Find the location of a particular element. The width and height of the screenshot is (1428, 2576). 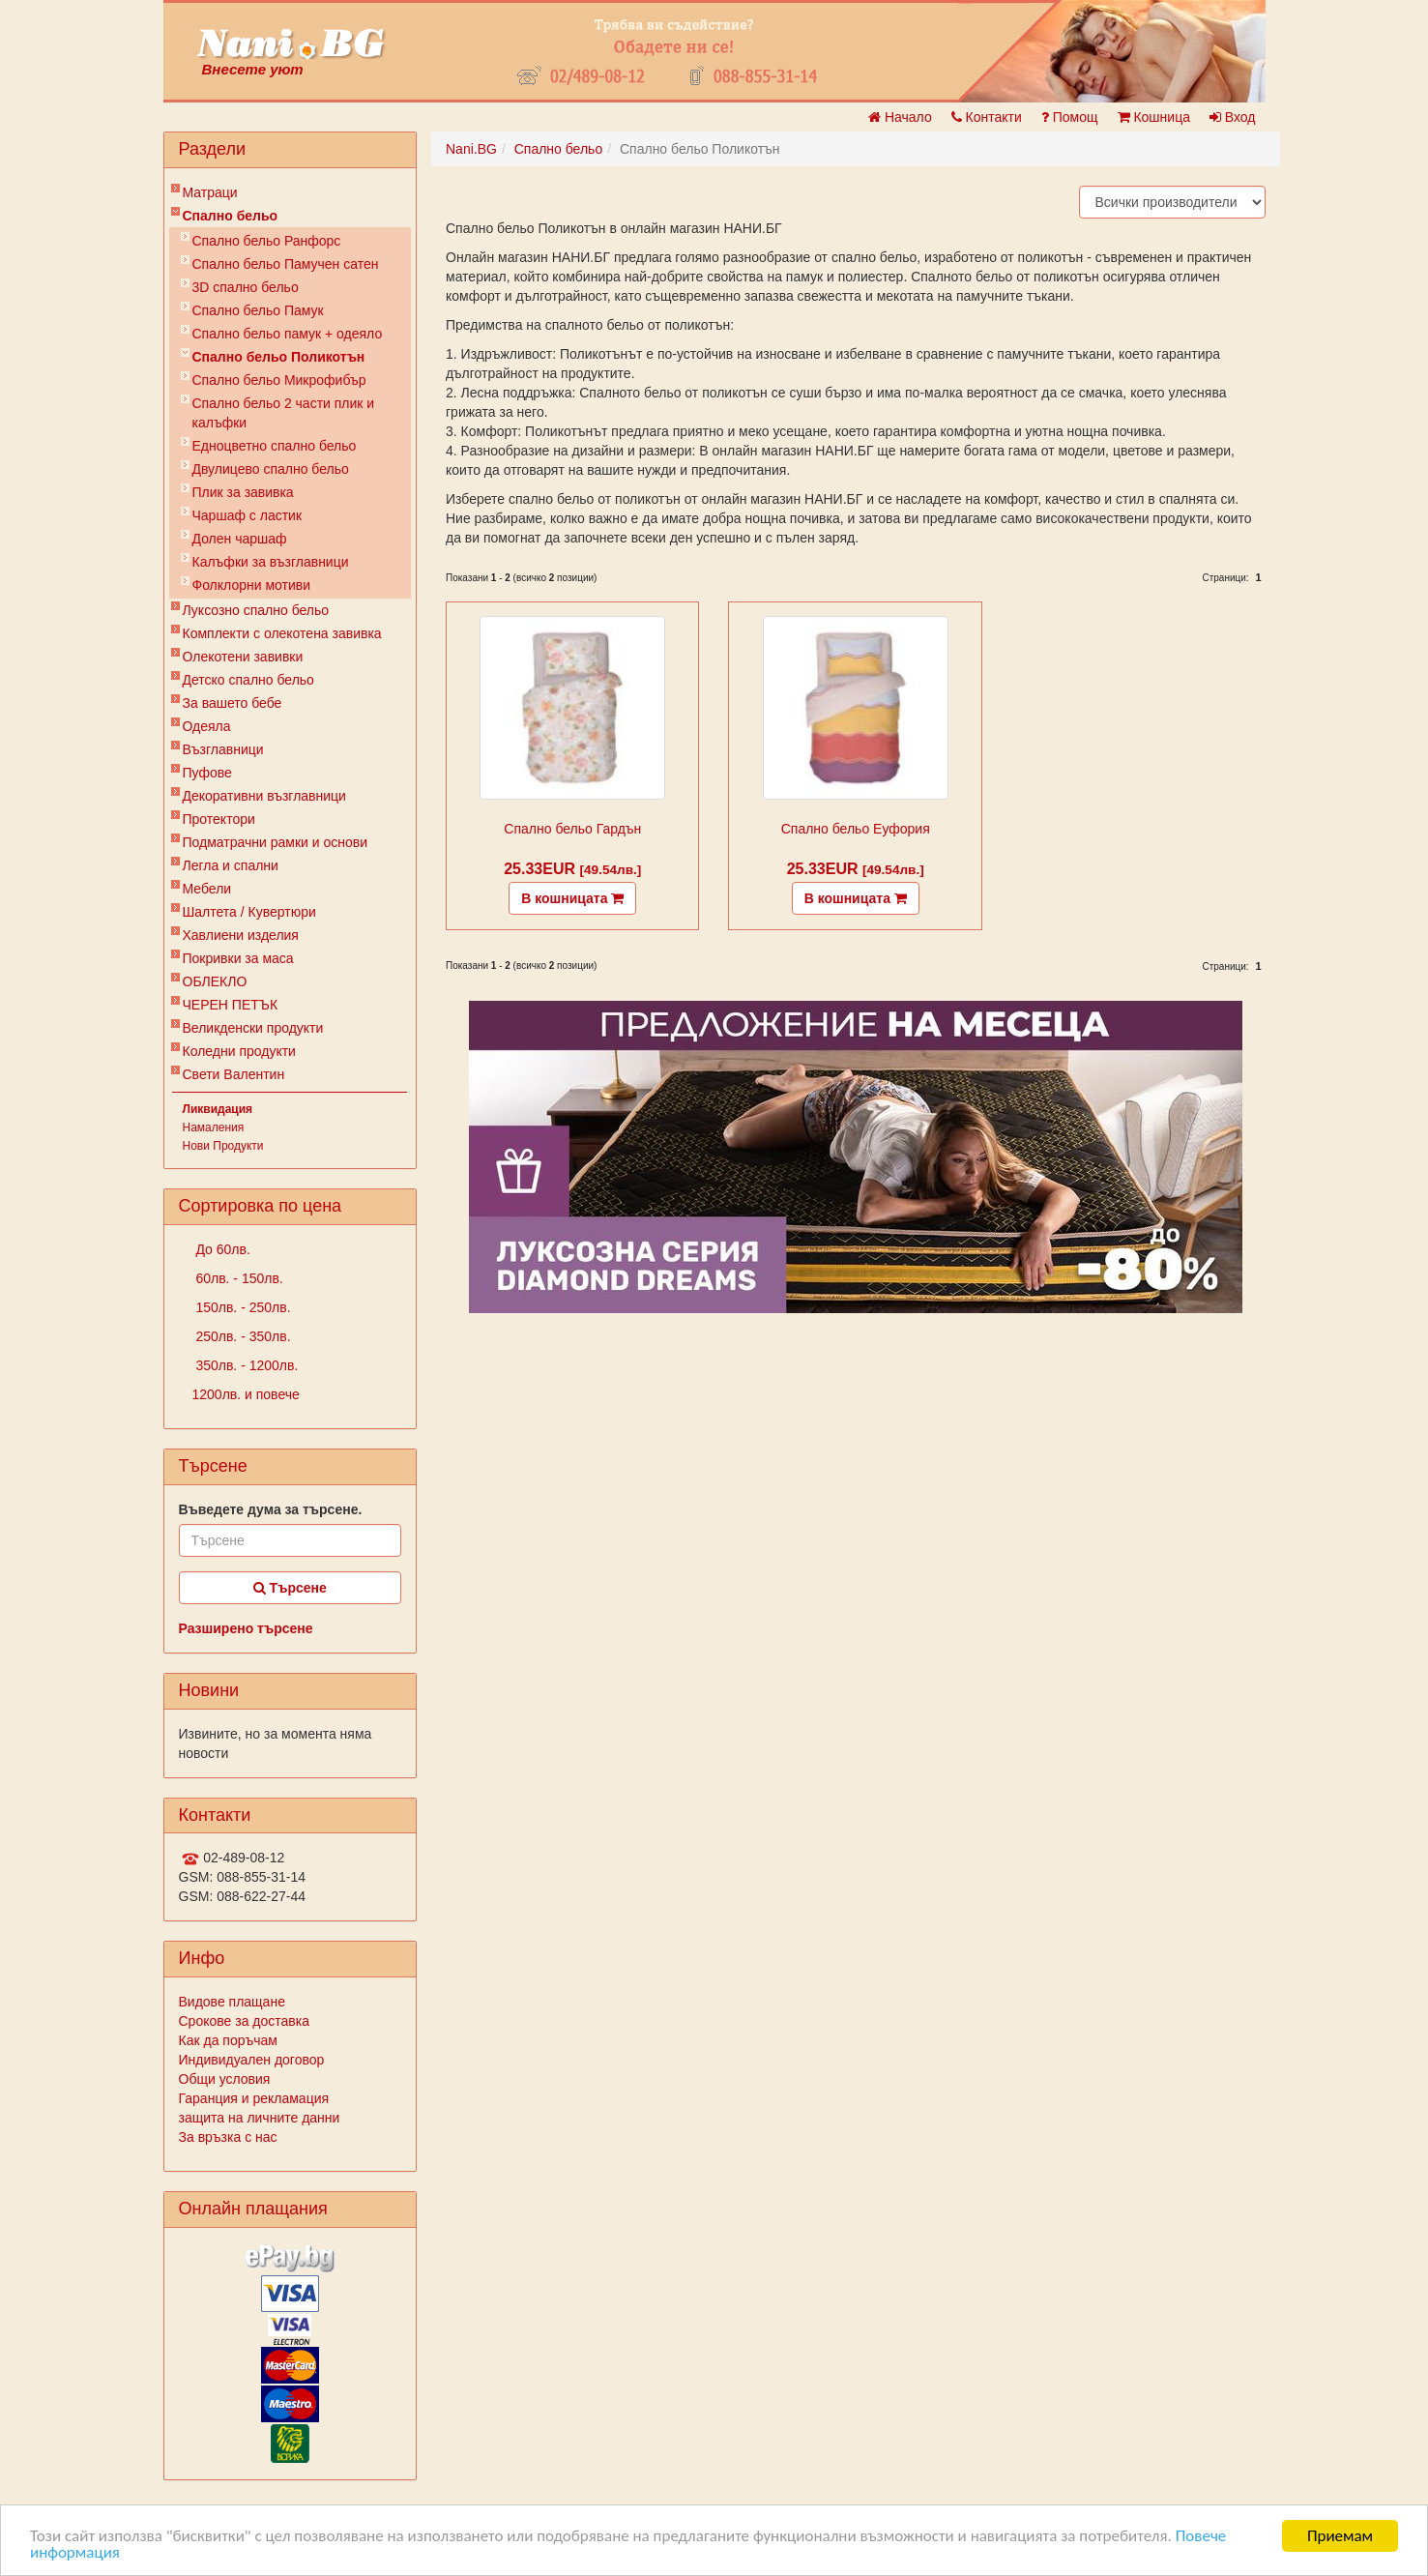

Покривки за маса is located at coordinates (238, 958).